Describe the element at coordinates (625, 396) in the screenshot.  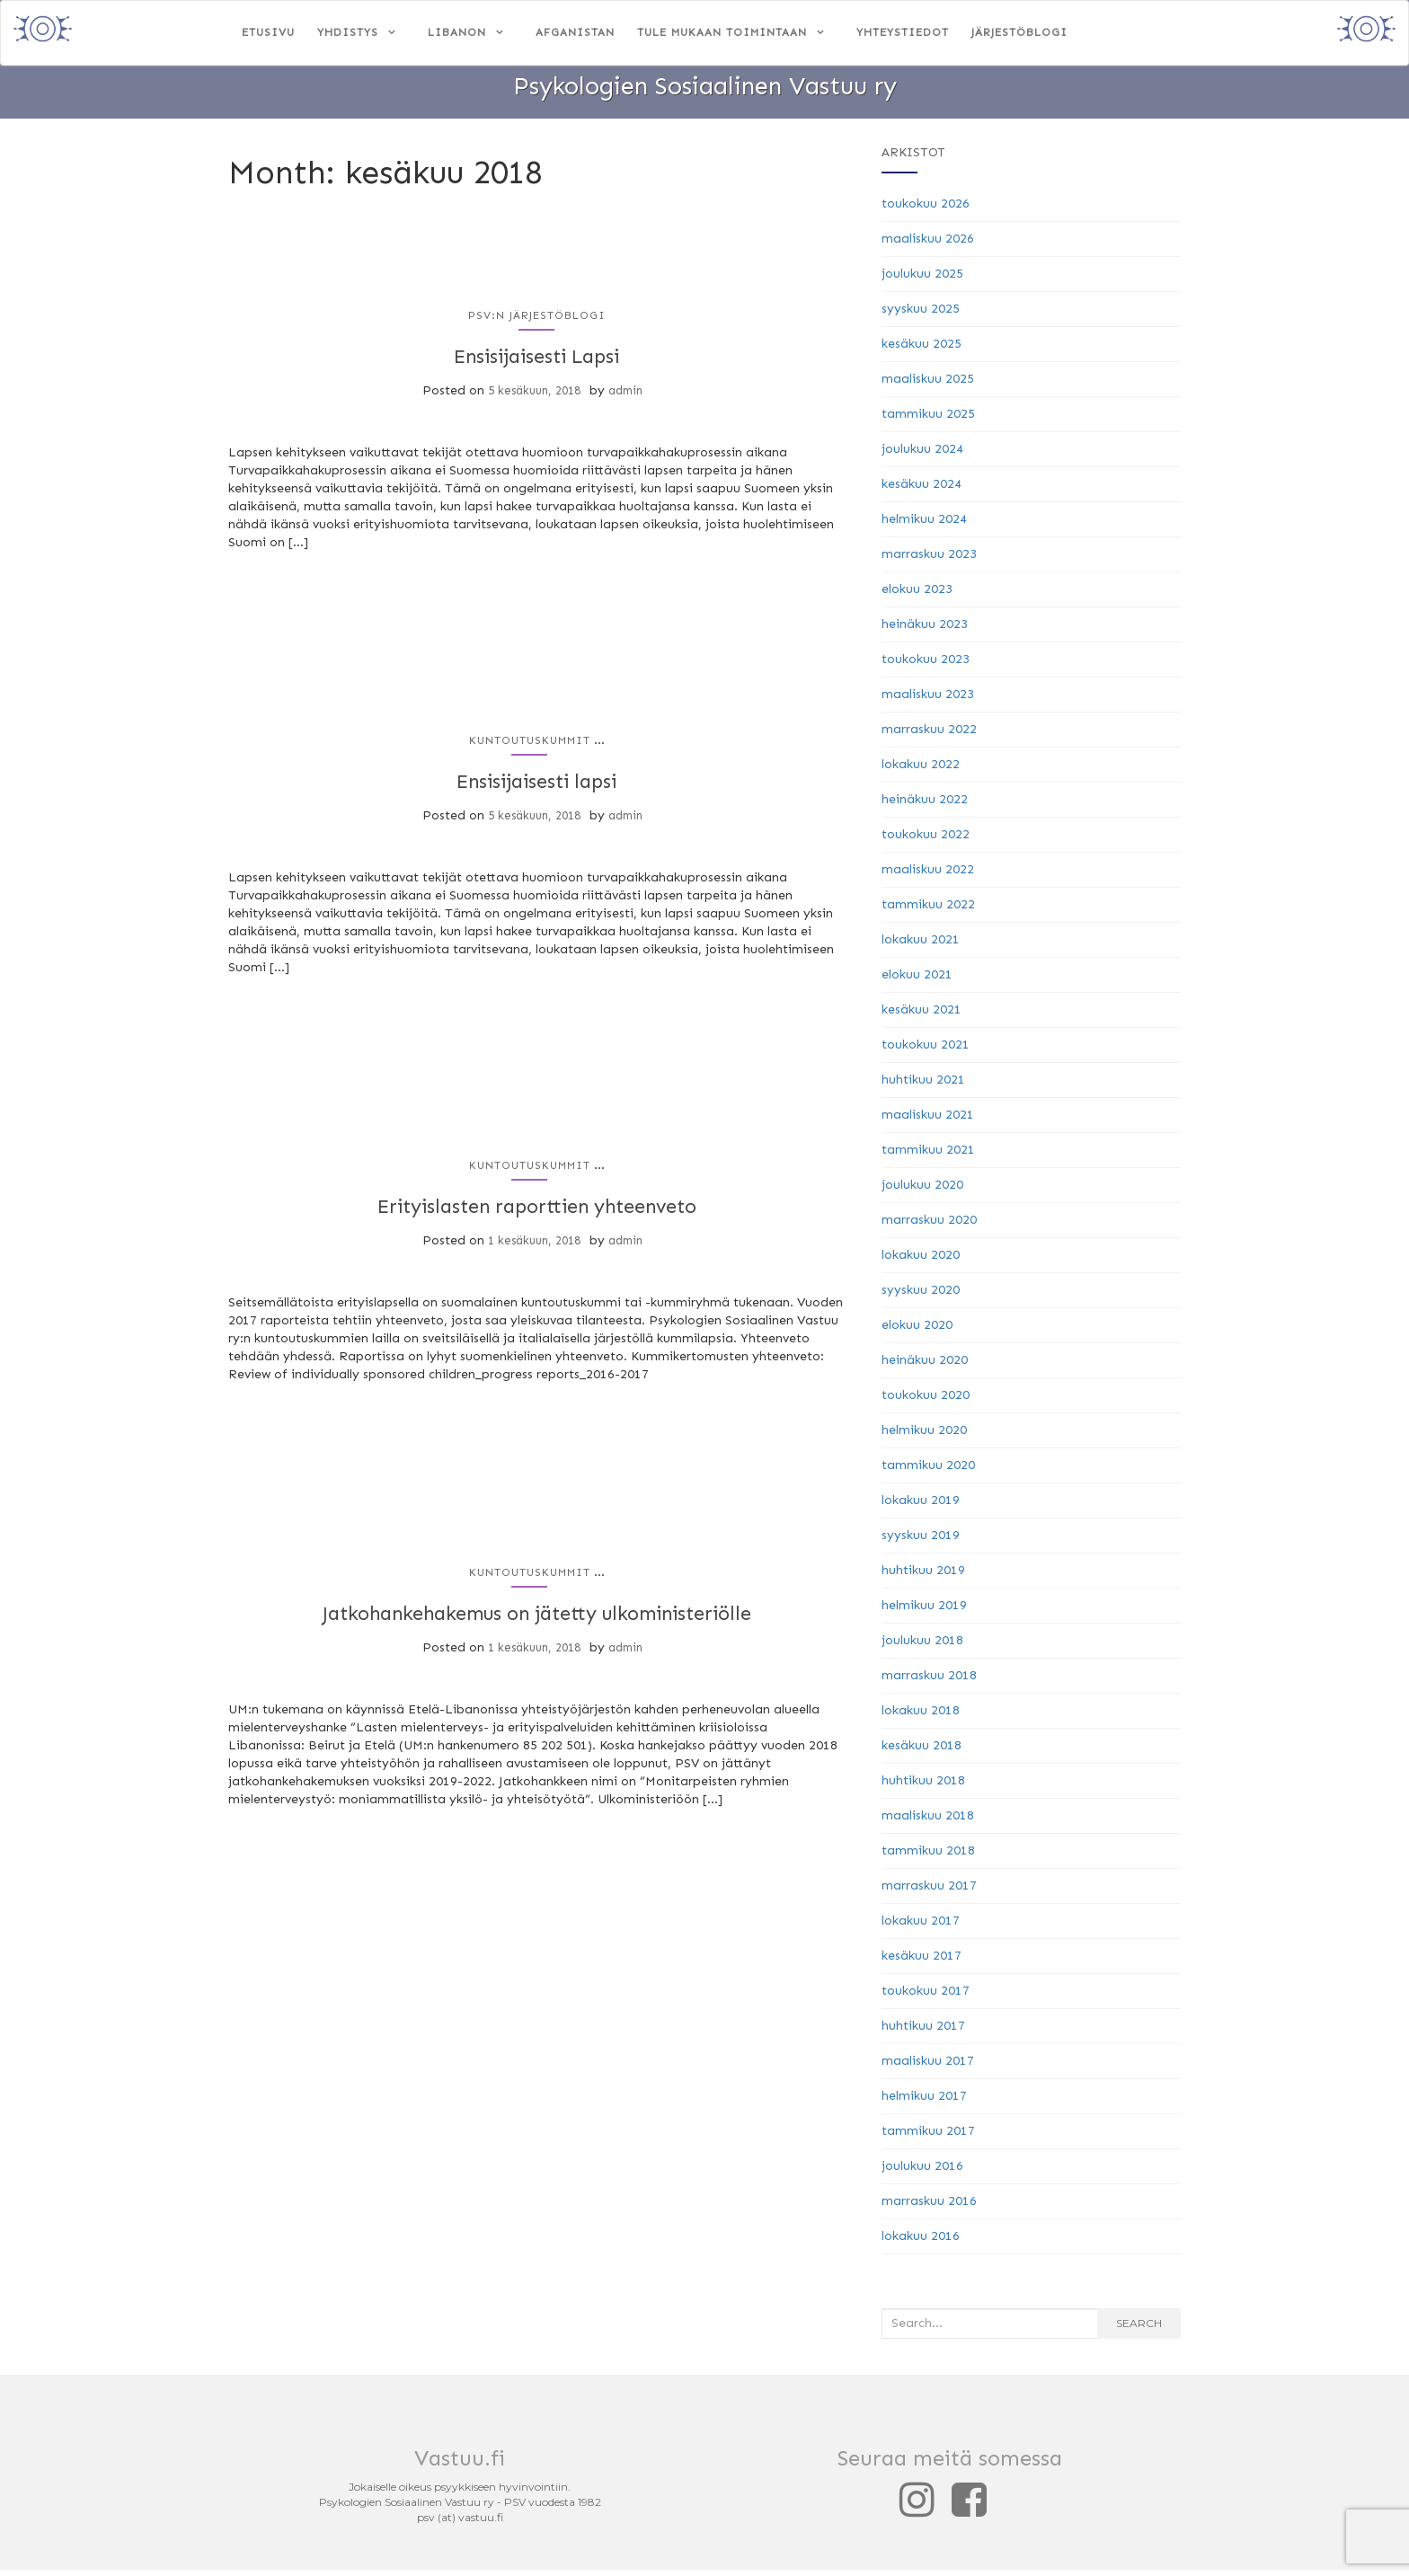
I see `admin` at that location.